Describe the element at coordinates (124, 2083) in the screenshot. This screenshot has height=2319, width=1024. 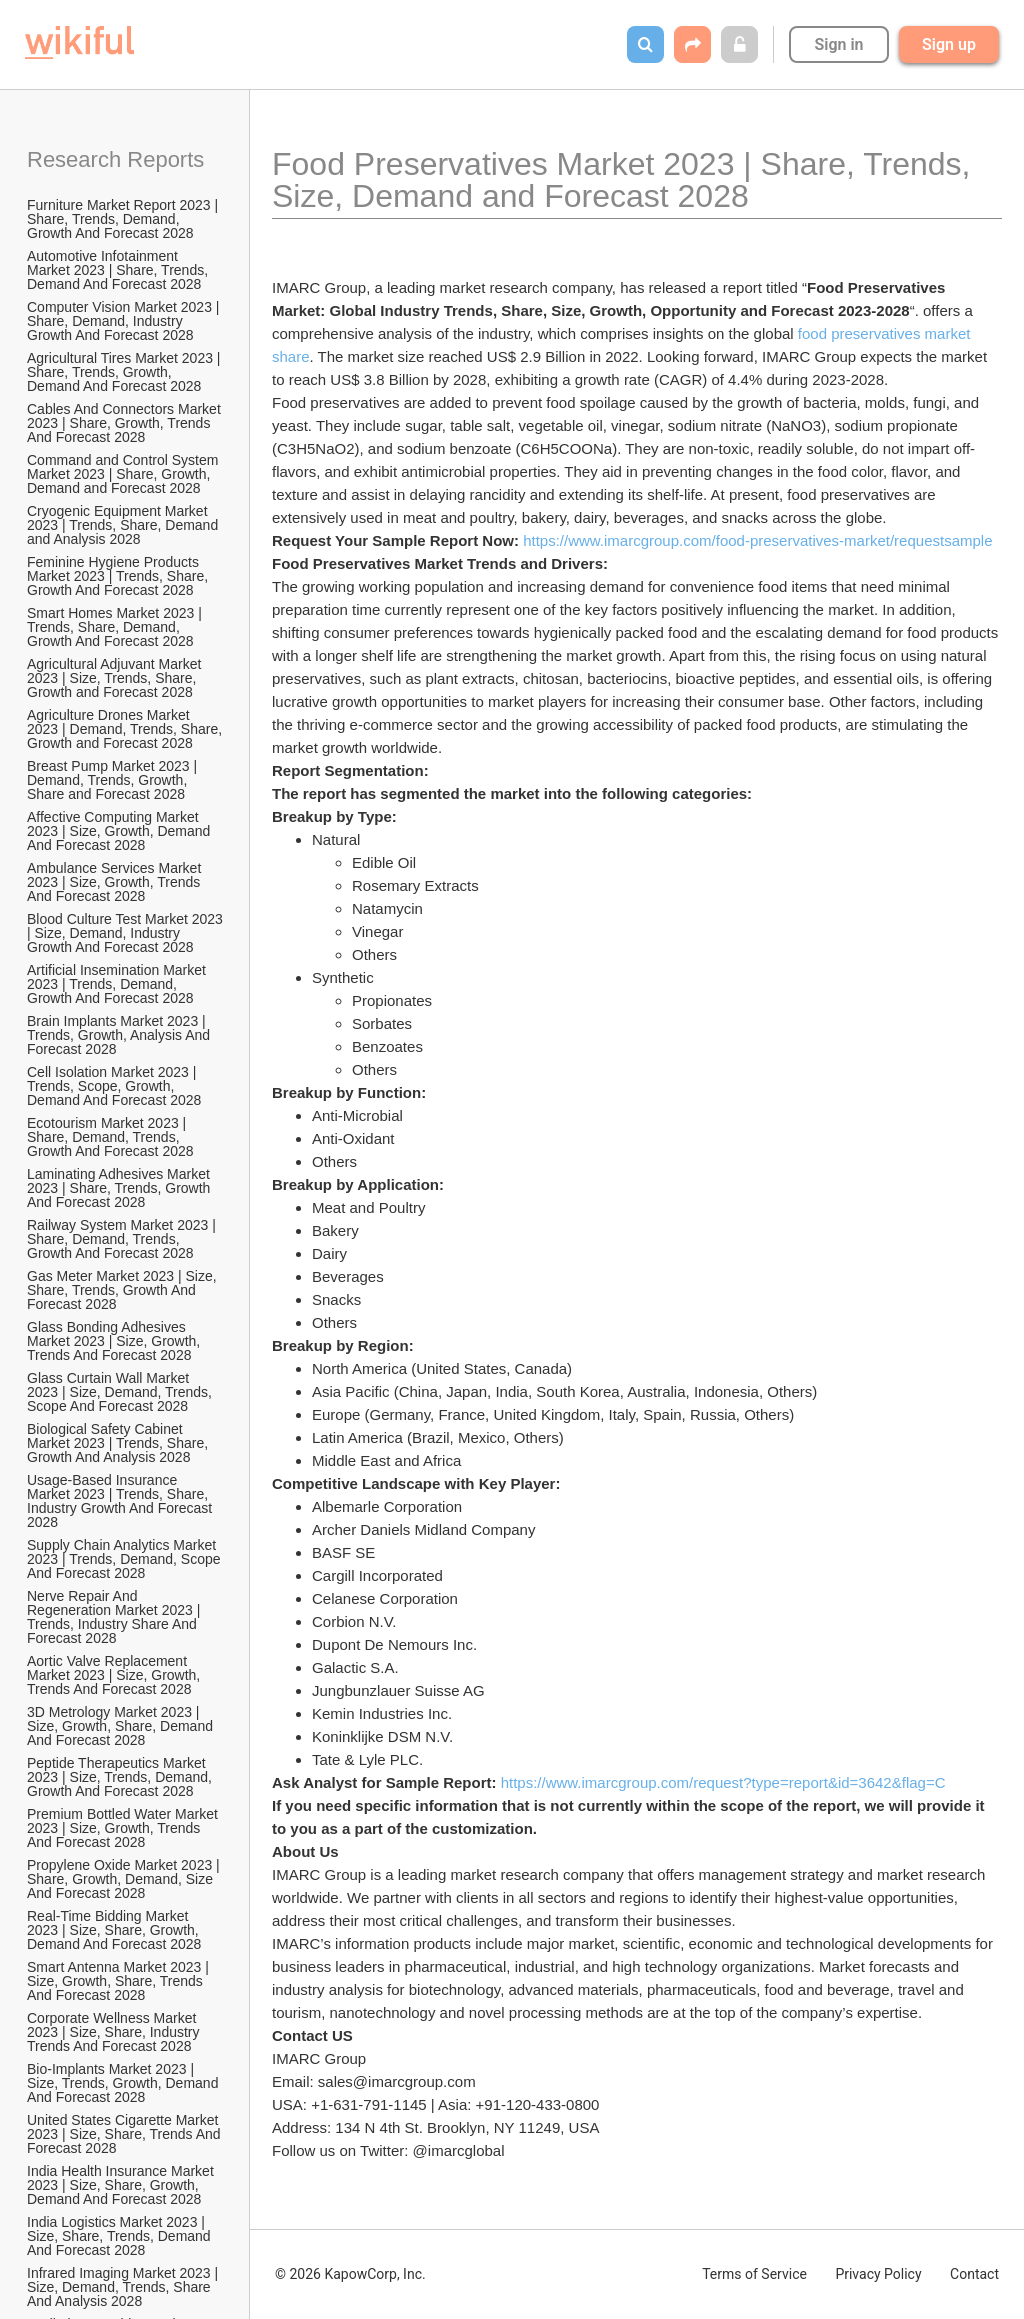
I see `Bio-Implants Market 2023 | Size, Trends, Growth, Demand And Forecast 2028` at that location.